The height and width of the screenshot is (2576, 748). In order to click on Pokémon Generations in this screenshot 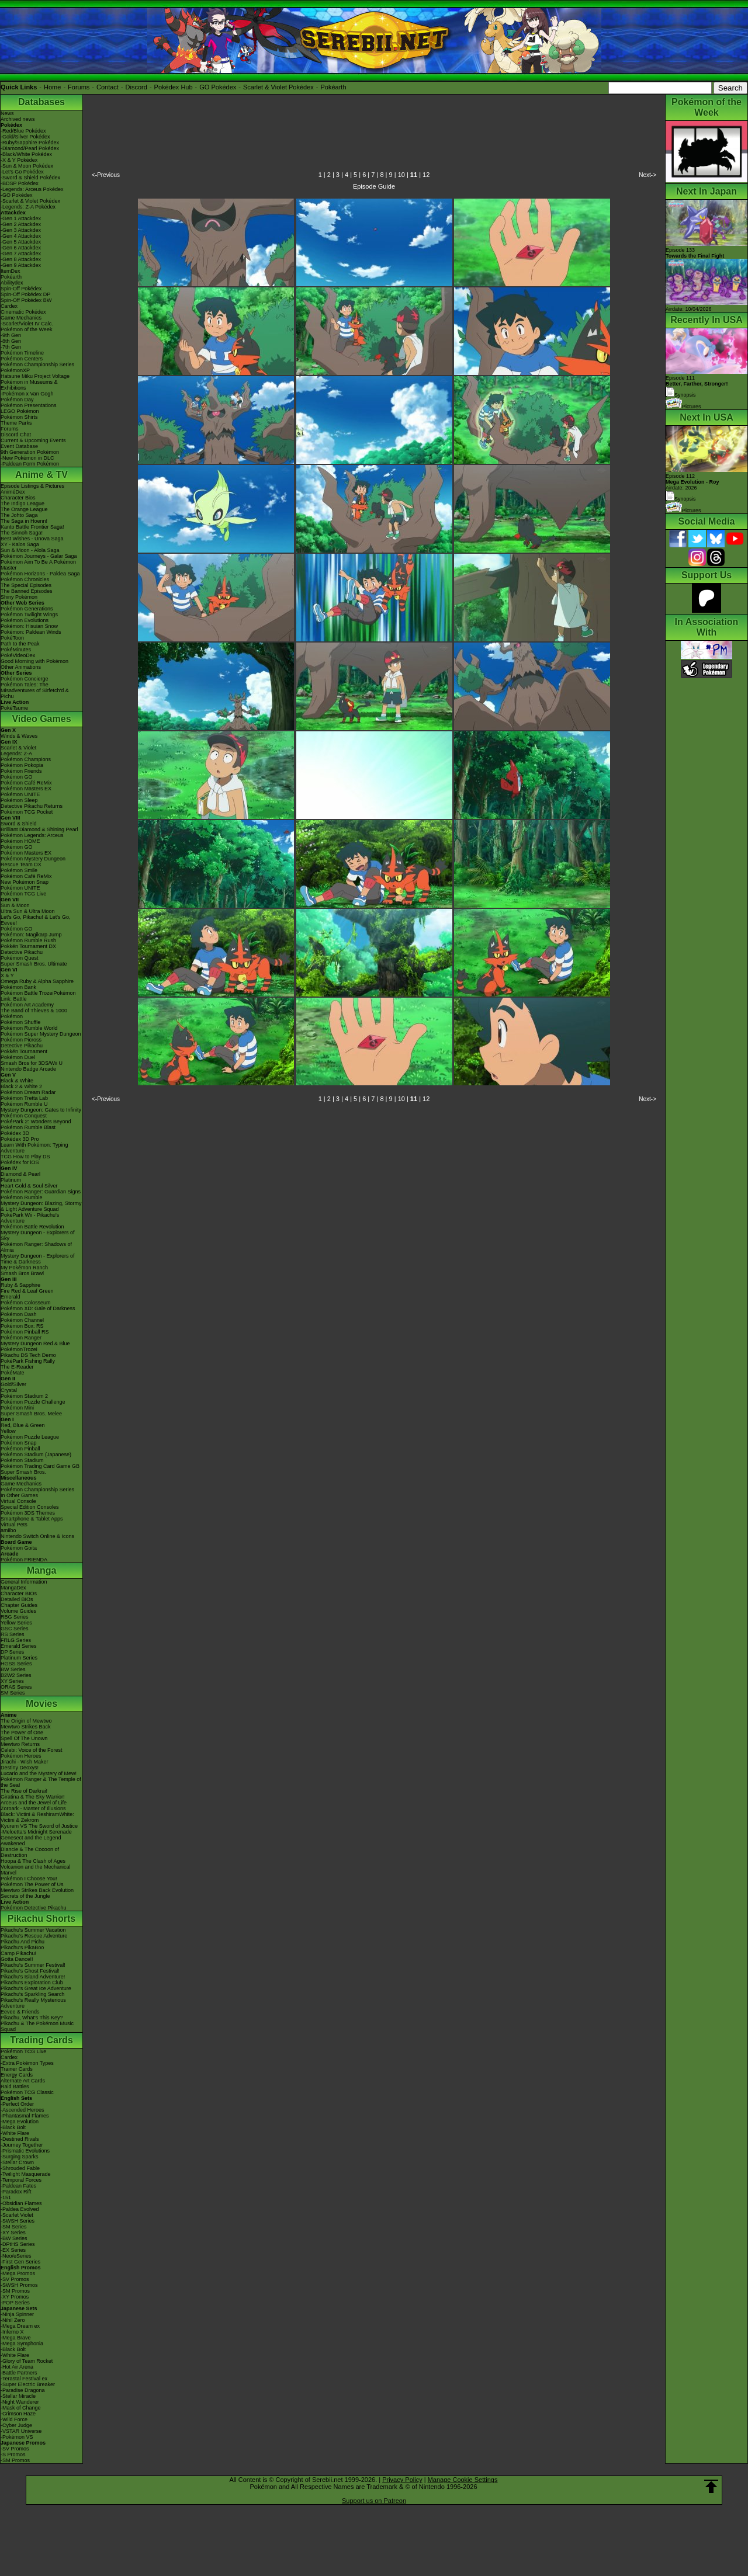, I will do `click(27, 609)`.